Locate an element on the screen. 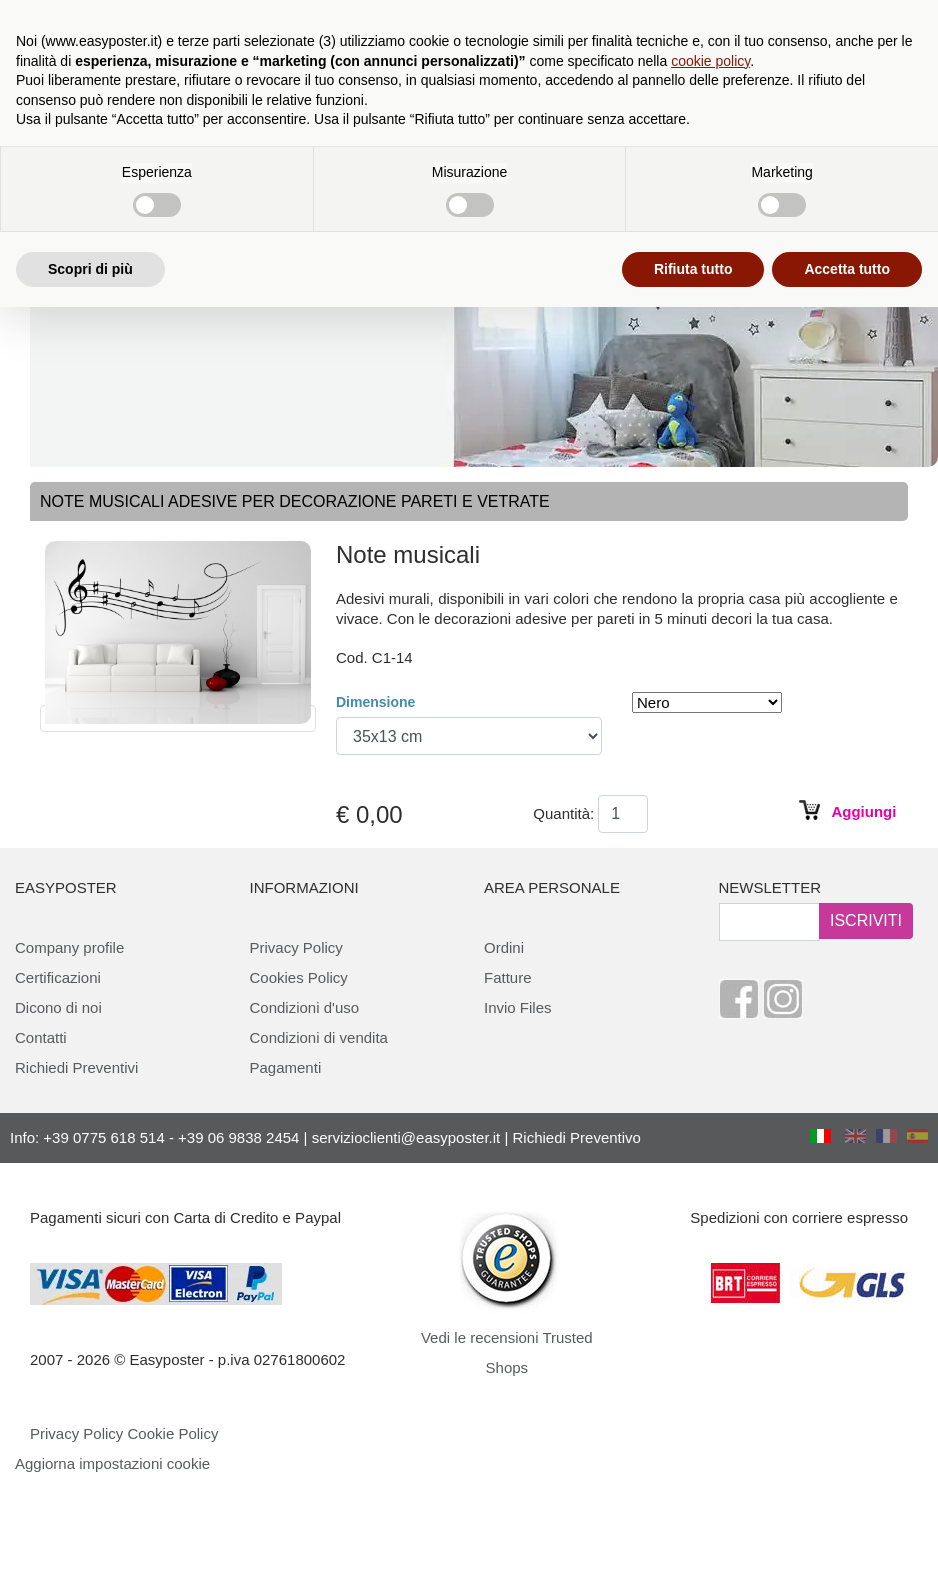 The image size is (938, 1581). Fatture is located at coordinates (508, 977).